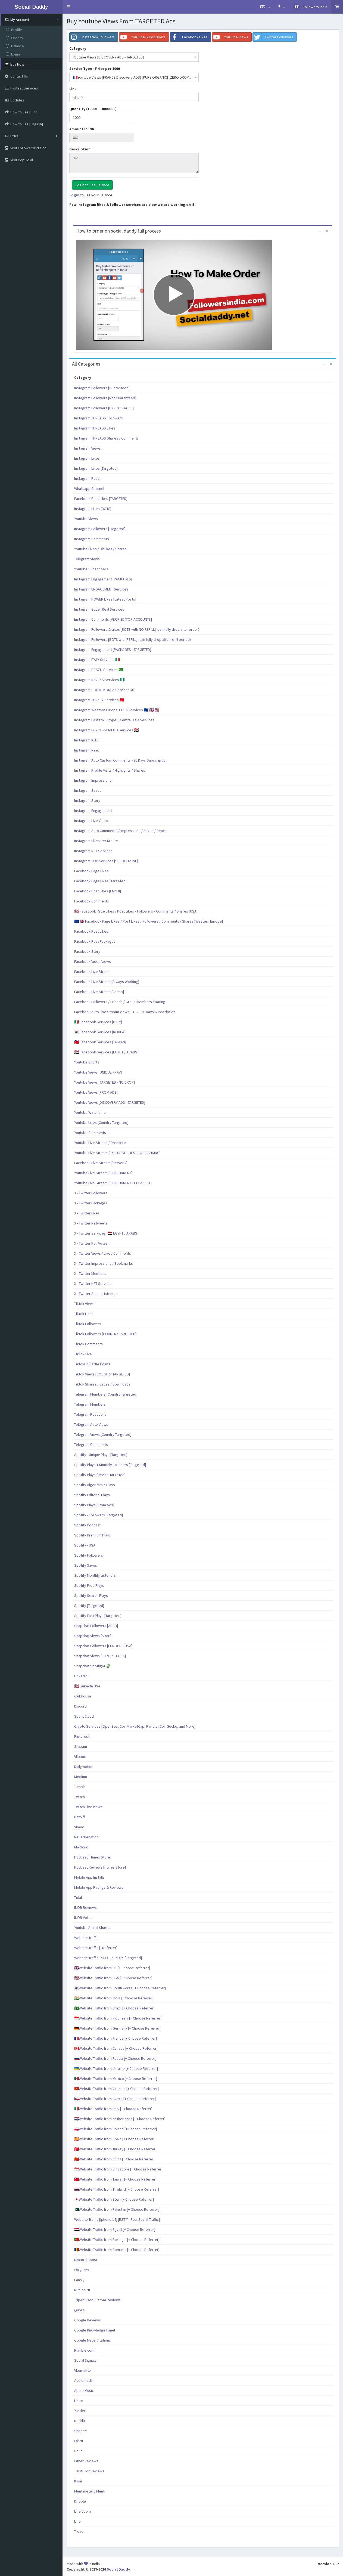 The image size is (343, 2576). Describe the element at coordinates (100, 498) in the screenshot. I see `Facebook Post Likes [TARGETED]` at that location.